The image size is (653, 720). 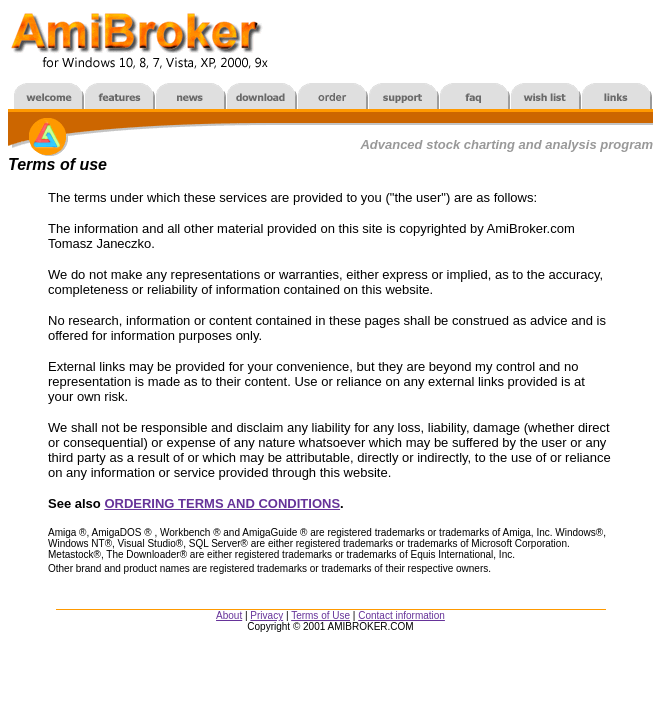 What do you see at coordinates (229, 615) in the screenshot?
I see `About` at bounding box center [229, 615].